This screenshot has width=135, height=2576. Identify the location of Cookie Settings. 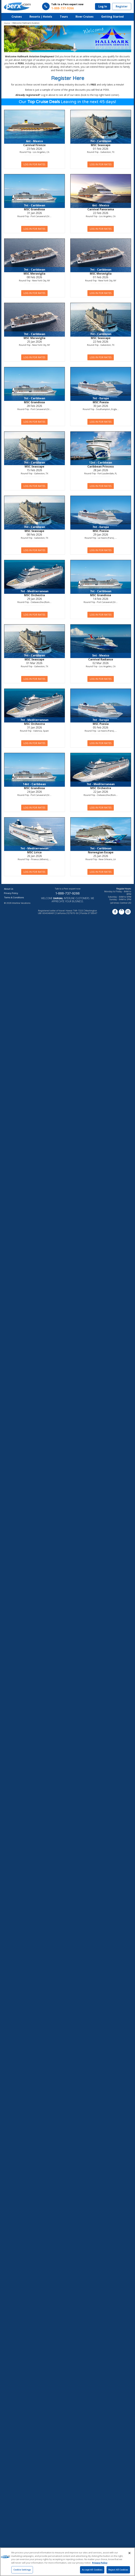
(22, 2571).